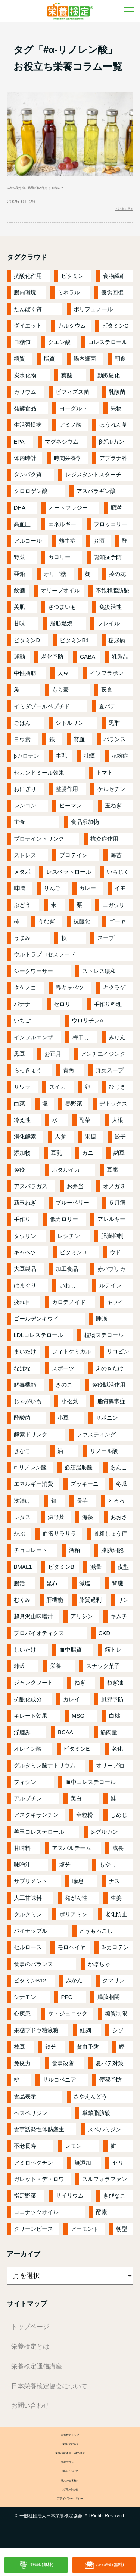 This screenshot has height=2576, width=140. Describe the element at coordinates (119, 1157) in the screenshot. I see `納豆` at that location.